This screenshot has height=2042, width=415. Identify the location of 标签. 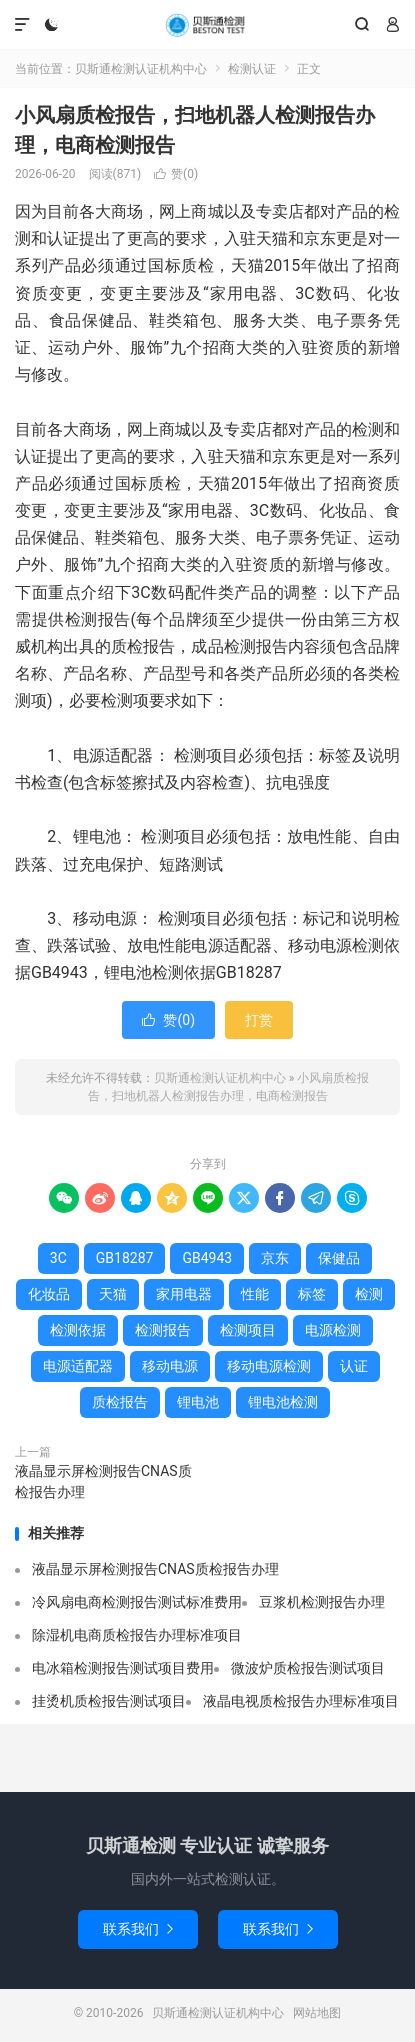
(312, 1294).